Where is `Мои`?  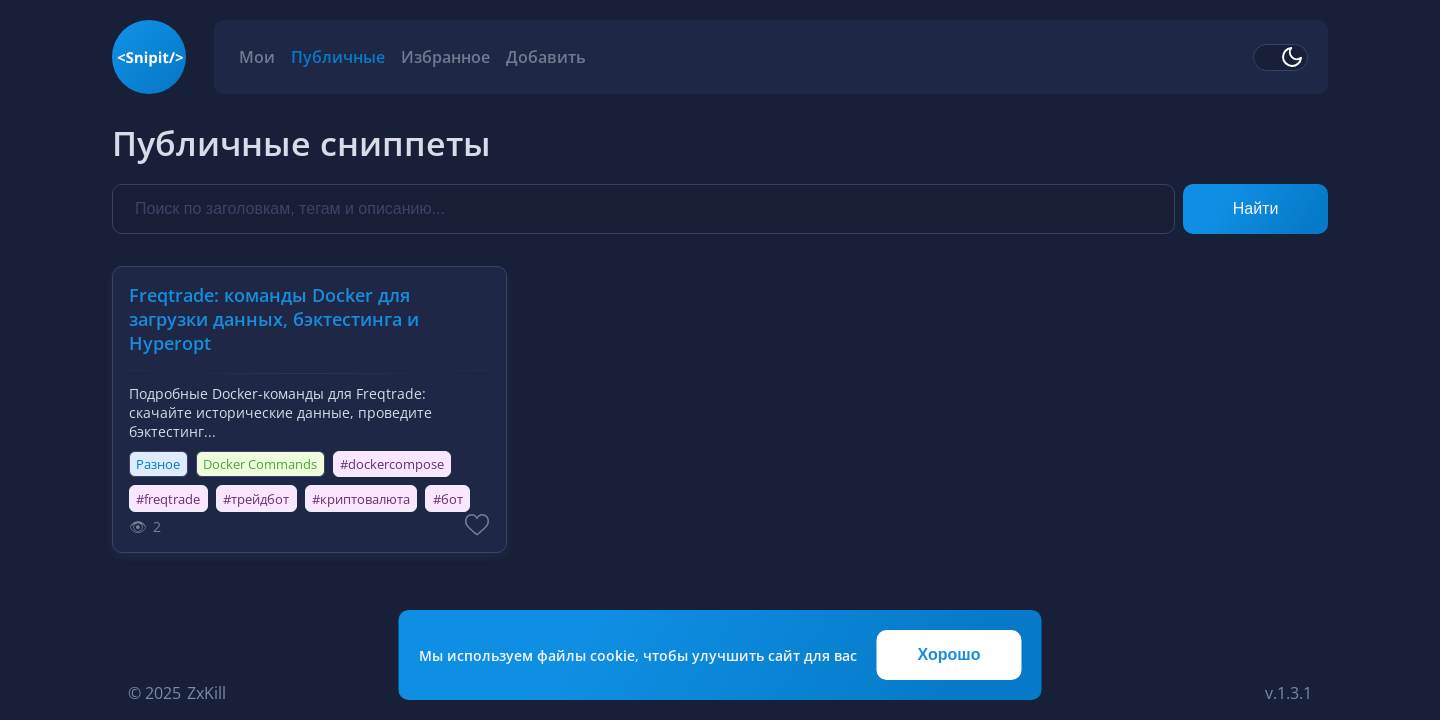 Мои is located at coordinates (257, 57).